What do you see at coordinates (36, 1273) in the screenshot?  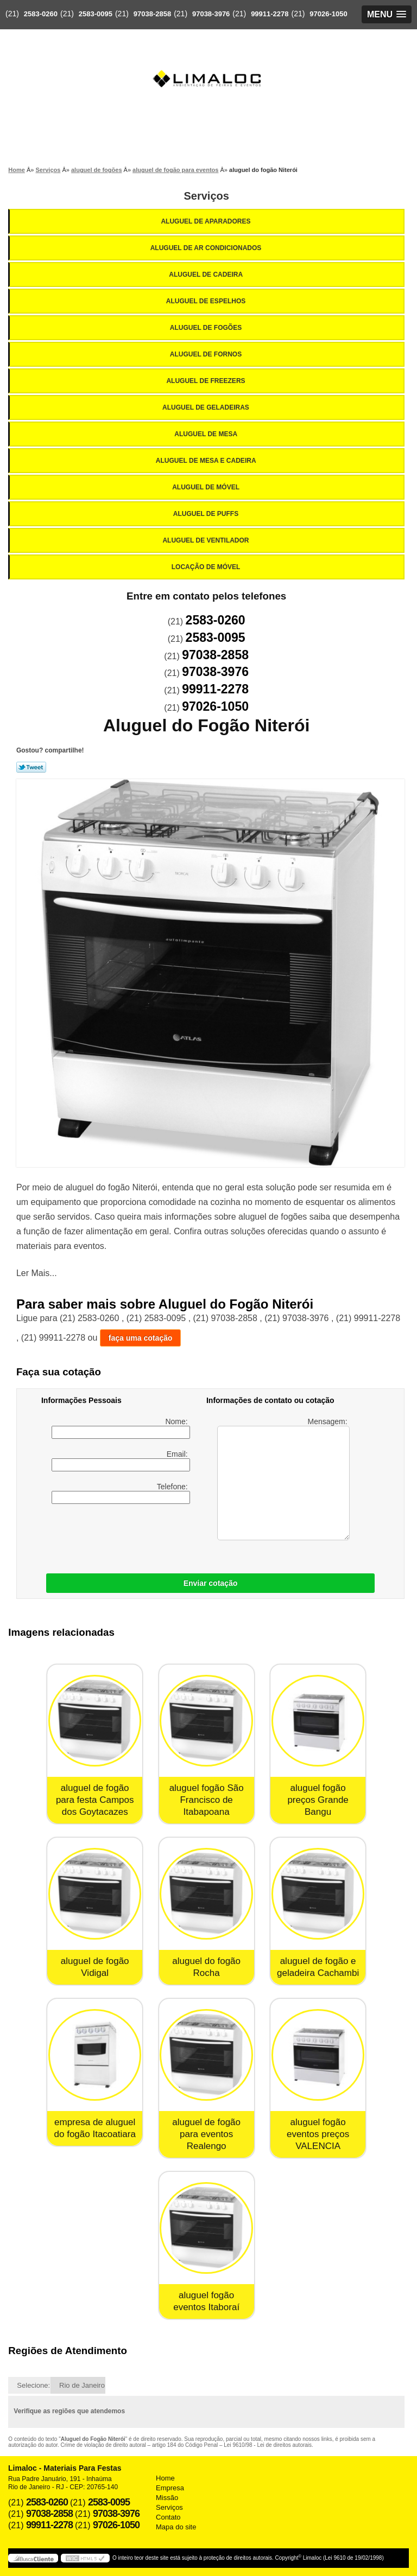 I see `Ler Mais...` at bounding box center [36, 1273].